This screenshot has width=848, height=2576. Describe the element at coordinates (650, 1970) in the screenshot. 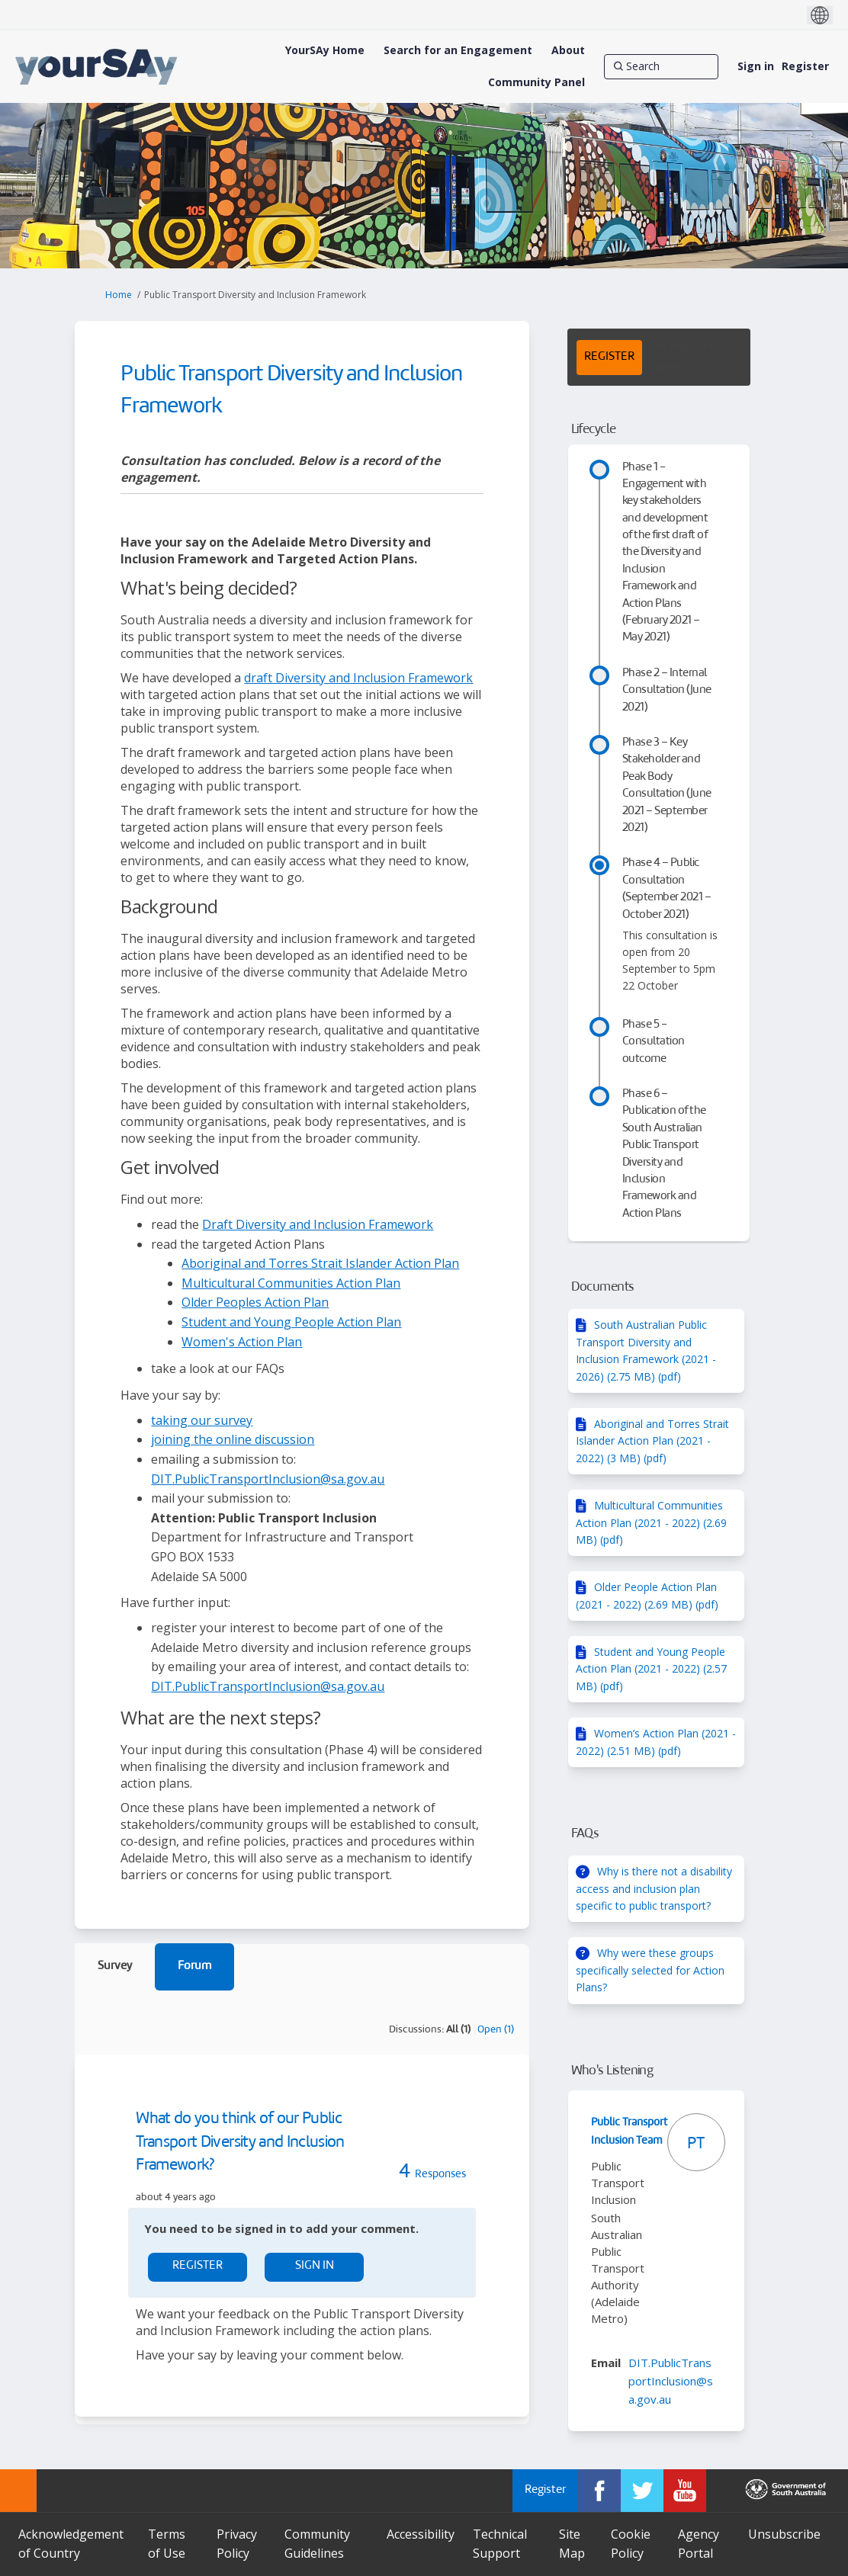

I see `Why were these groups specifically selected for Action Plans?` at that location.